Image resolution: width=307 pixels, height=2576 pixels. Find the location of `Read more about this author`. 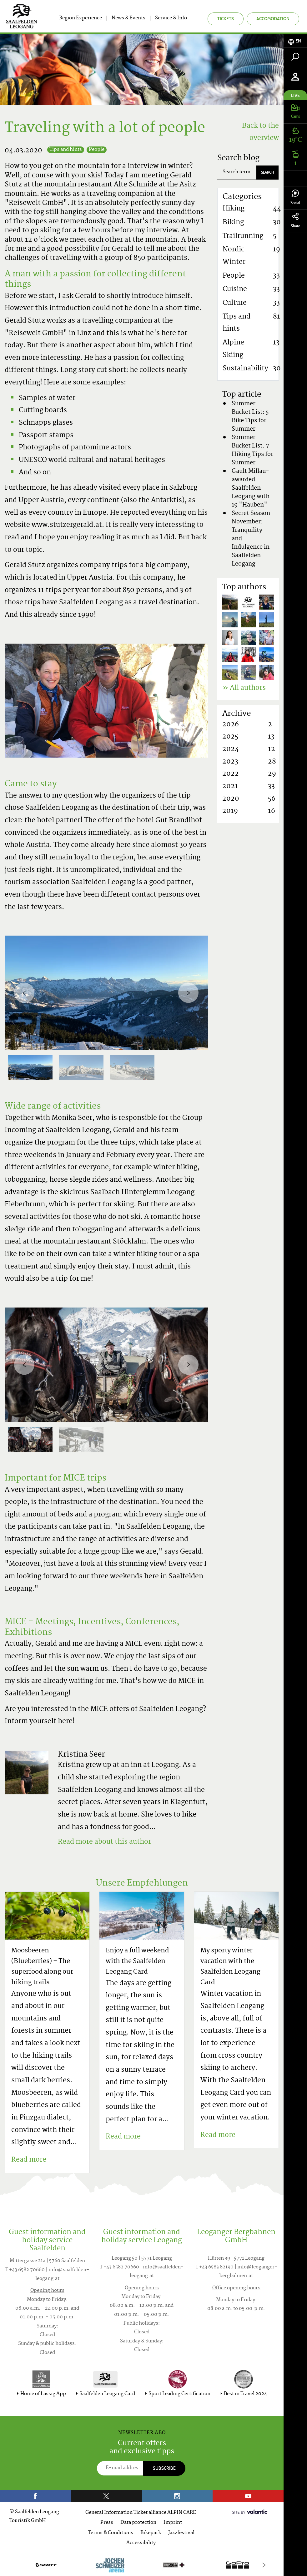

Read more about this author is located at coordinates (104, 1842).